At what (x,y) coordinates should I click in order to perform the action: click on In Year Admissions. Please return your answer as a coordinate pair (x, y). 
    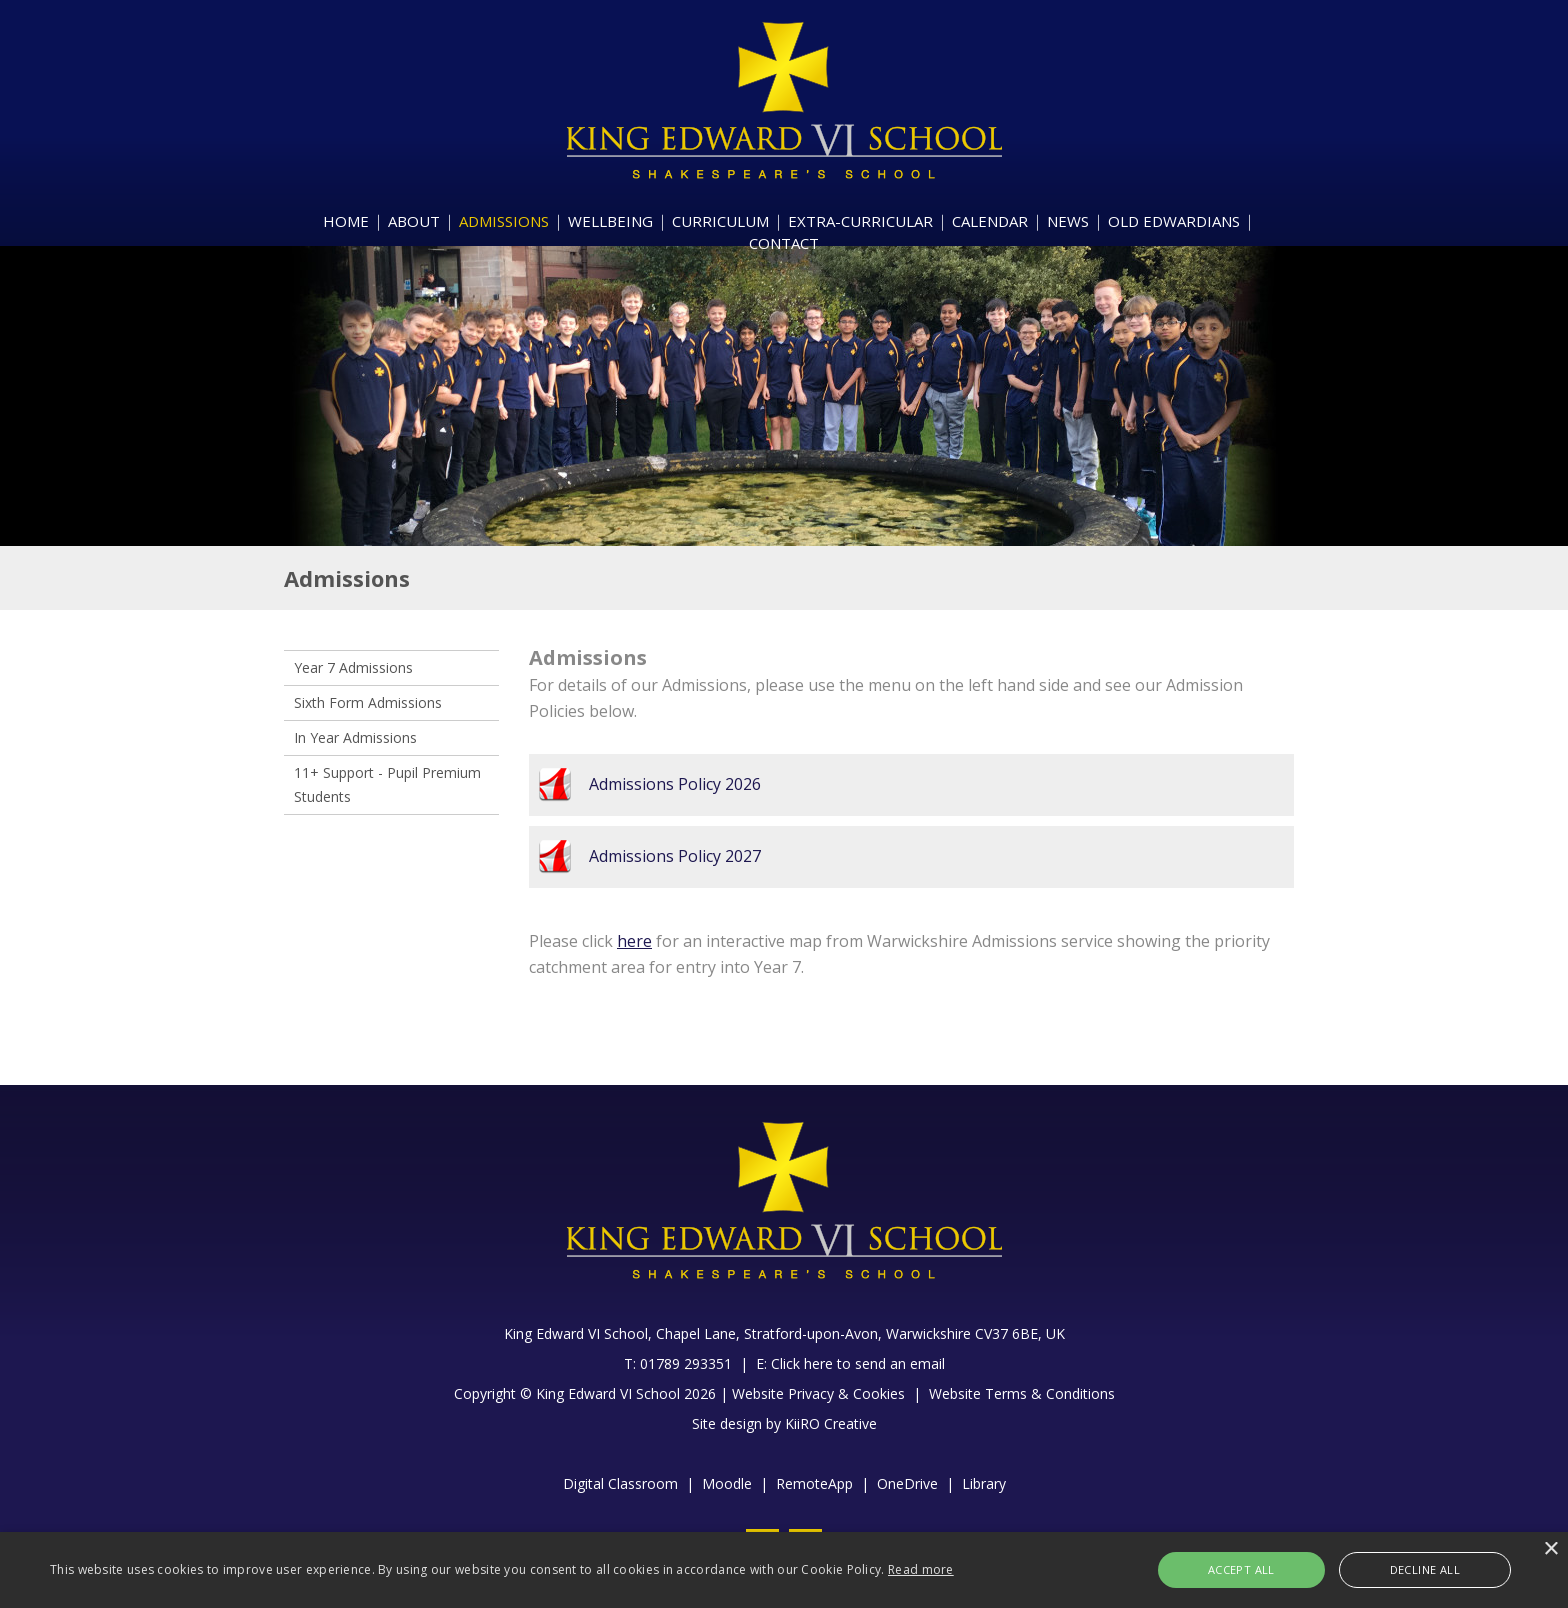
    Looking at the image, I should click on (355, 737).